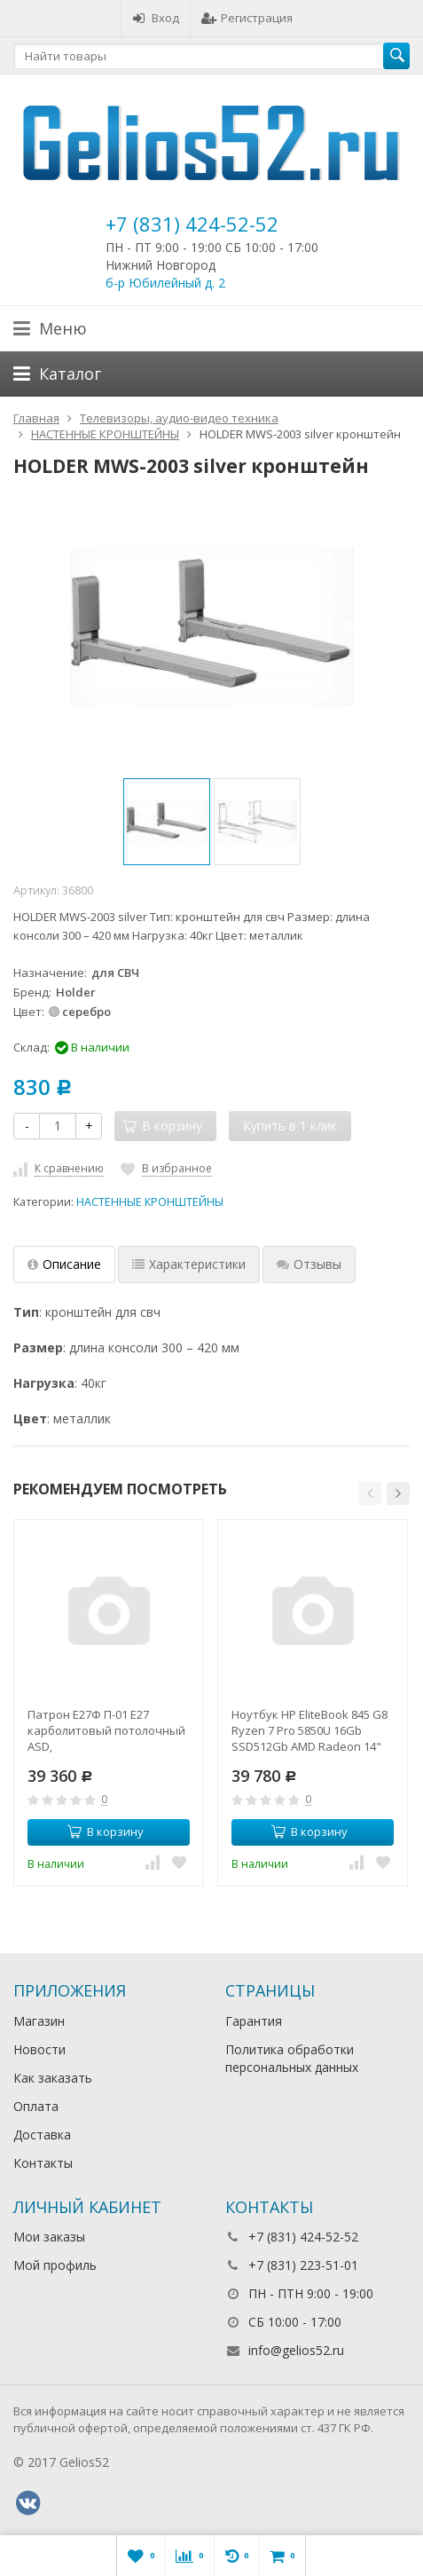  Describe the element at coordinates (155, 18) in the screenshot. I see `Вход` at that location.